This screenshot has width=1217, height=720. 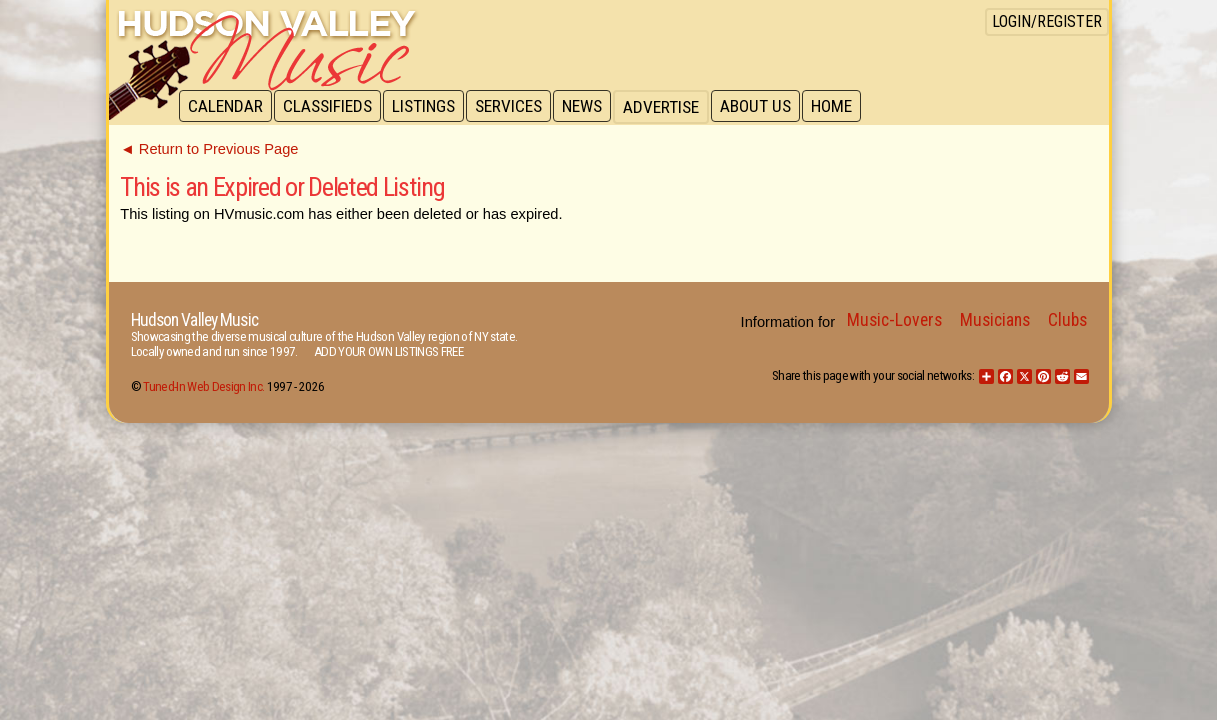 What do you see at coordinates (671, 107) in the screenshot?
I see `Advertise` at bounding box center [671, 107].